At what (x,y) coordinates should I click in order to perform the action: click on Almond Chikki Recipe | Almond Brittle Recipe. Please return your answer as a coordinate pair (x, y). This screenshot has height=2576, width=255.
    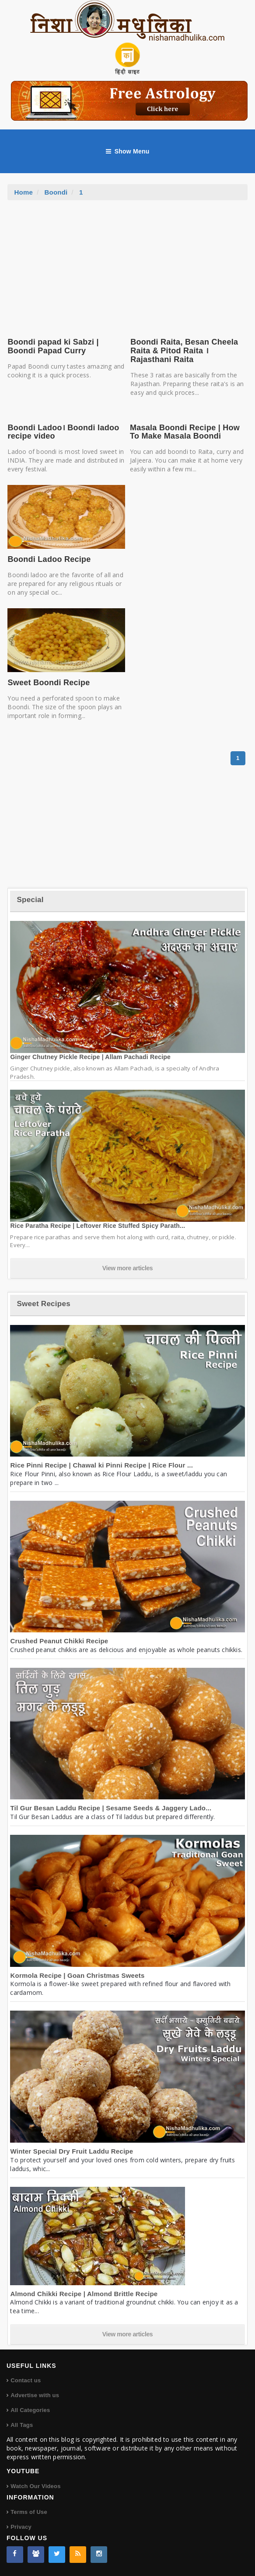
    Looking at the image, I should click on (83, 2293).